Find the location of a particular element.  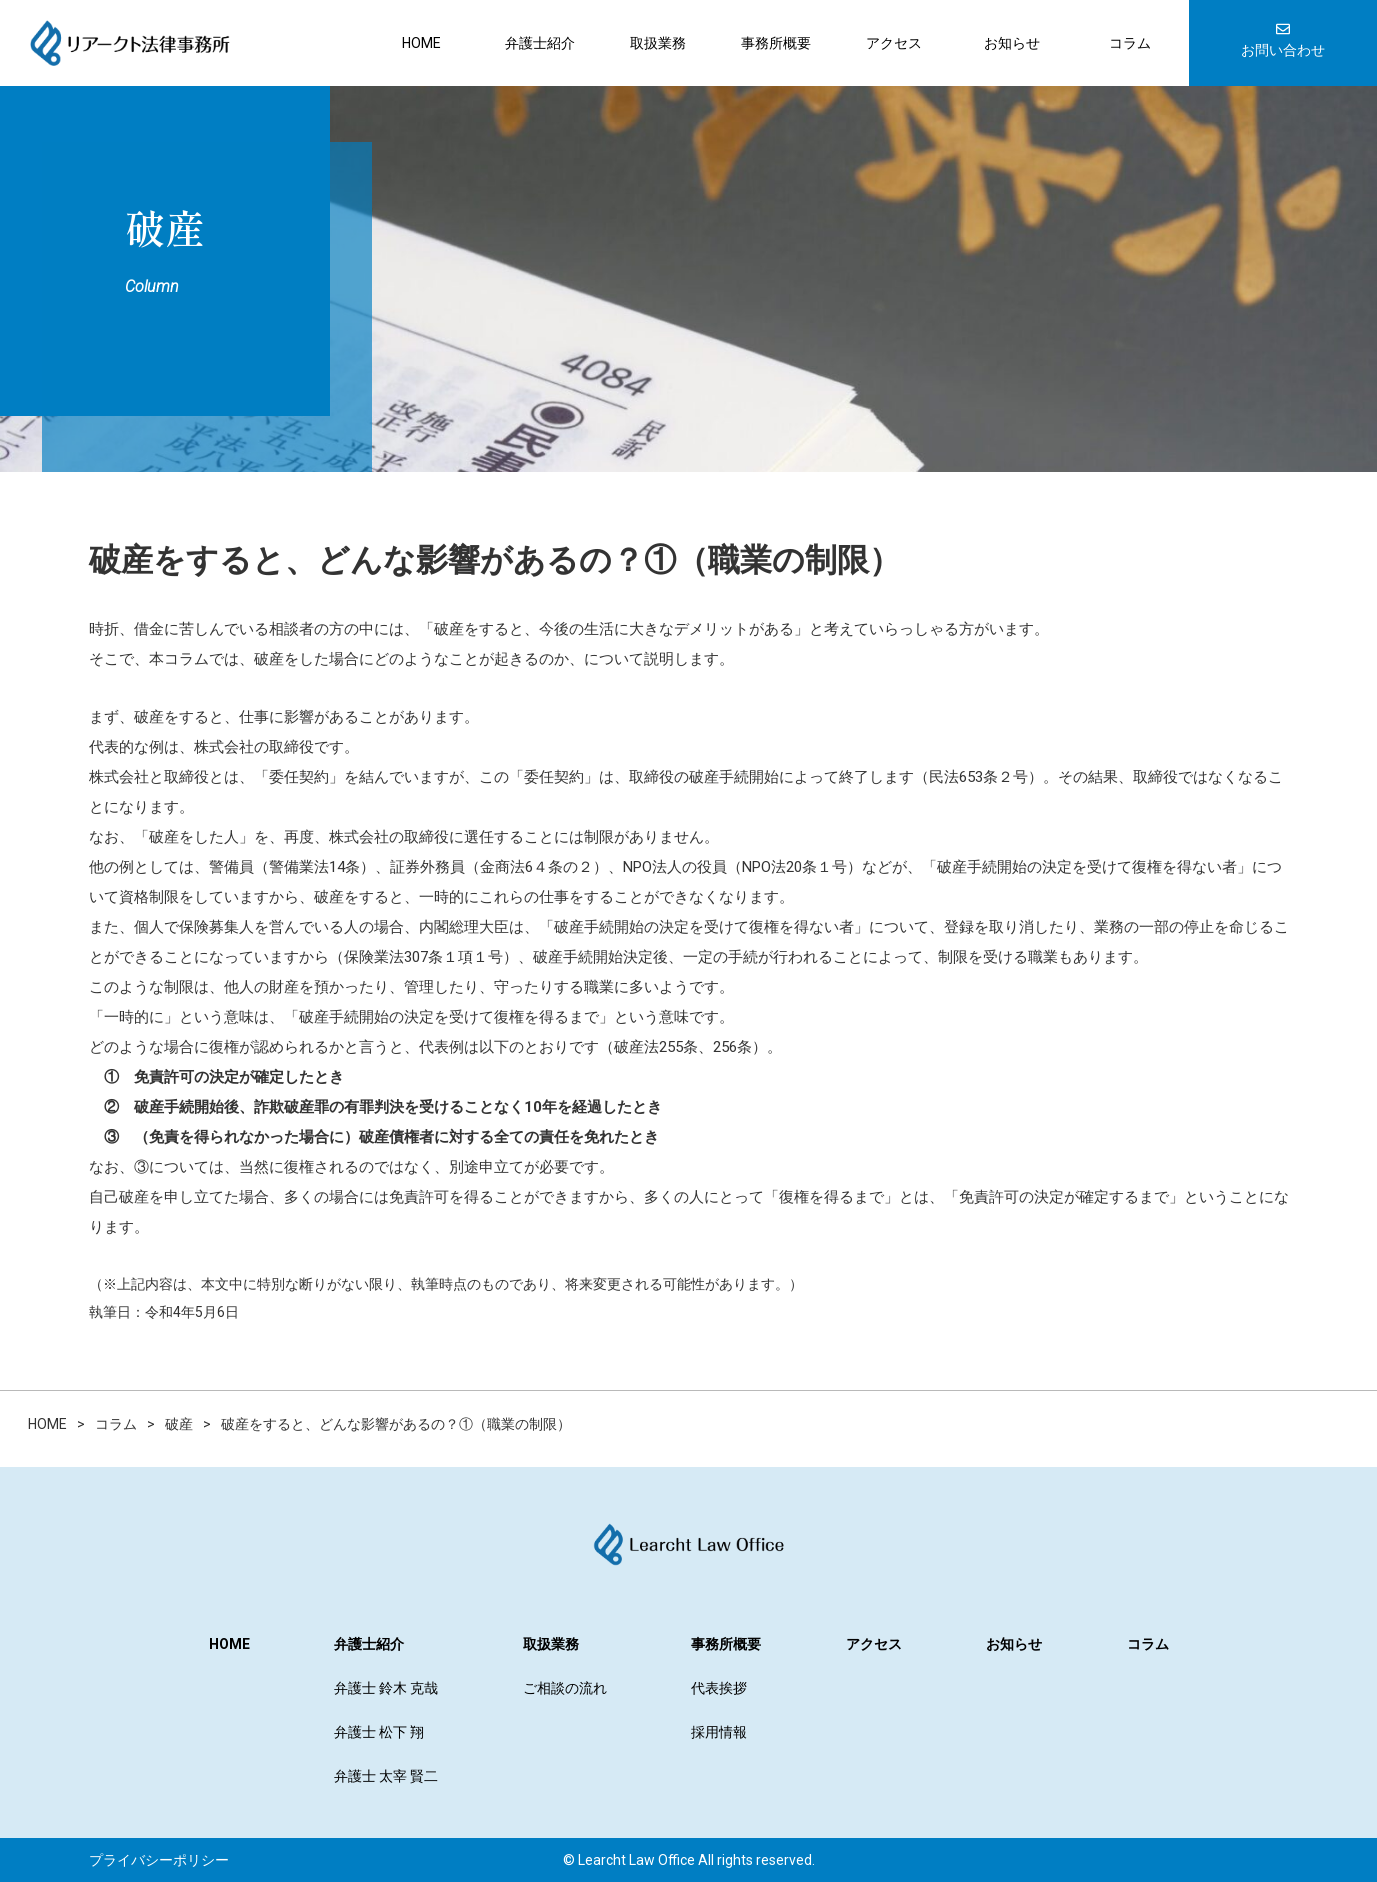

HOME is located at coordinates (421, 43).